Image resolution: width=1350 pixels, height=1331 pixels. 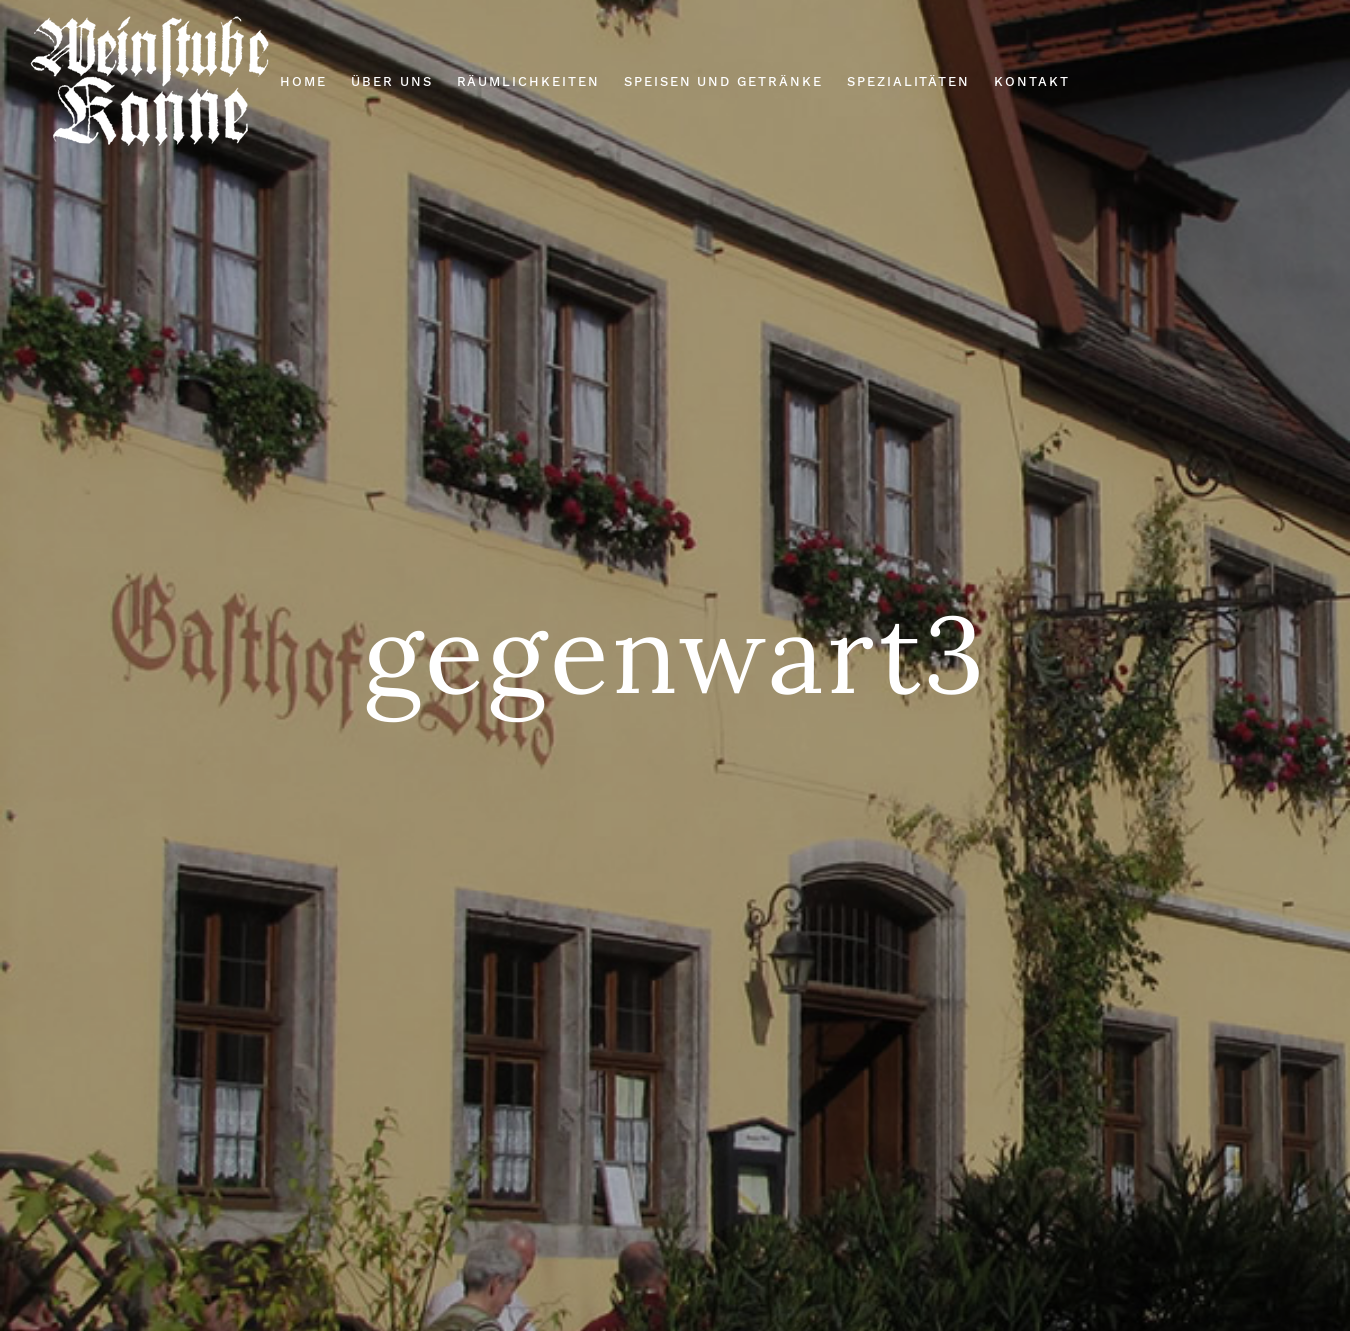 What do you see at coordinates (303, 81) in the screenshot?
I see `Home` at bounding box center [303, 81].